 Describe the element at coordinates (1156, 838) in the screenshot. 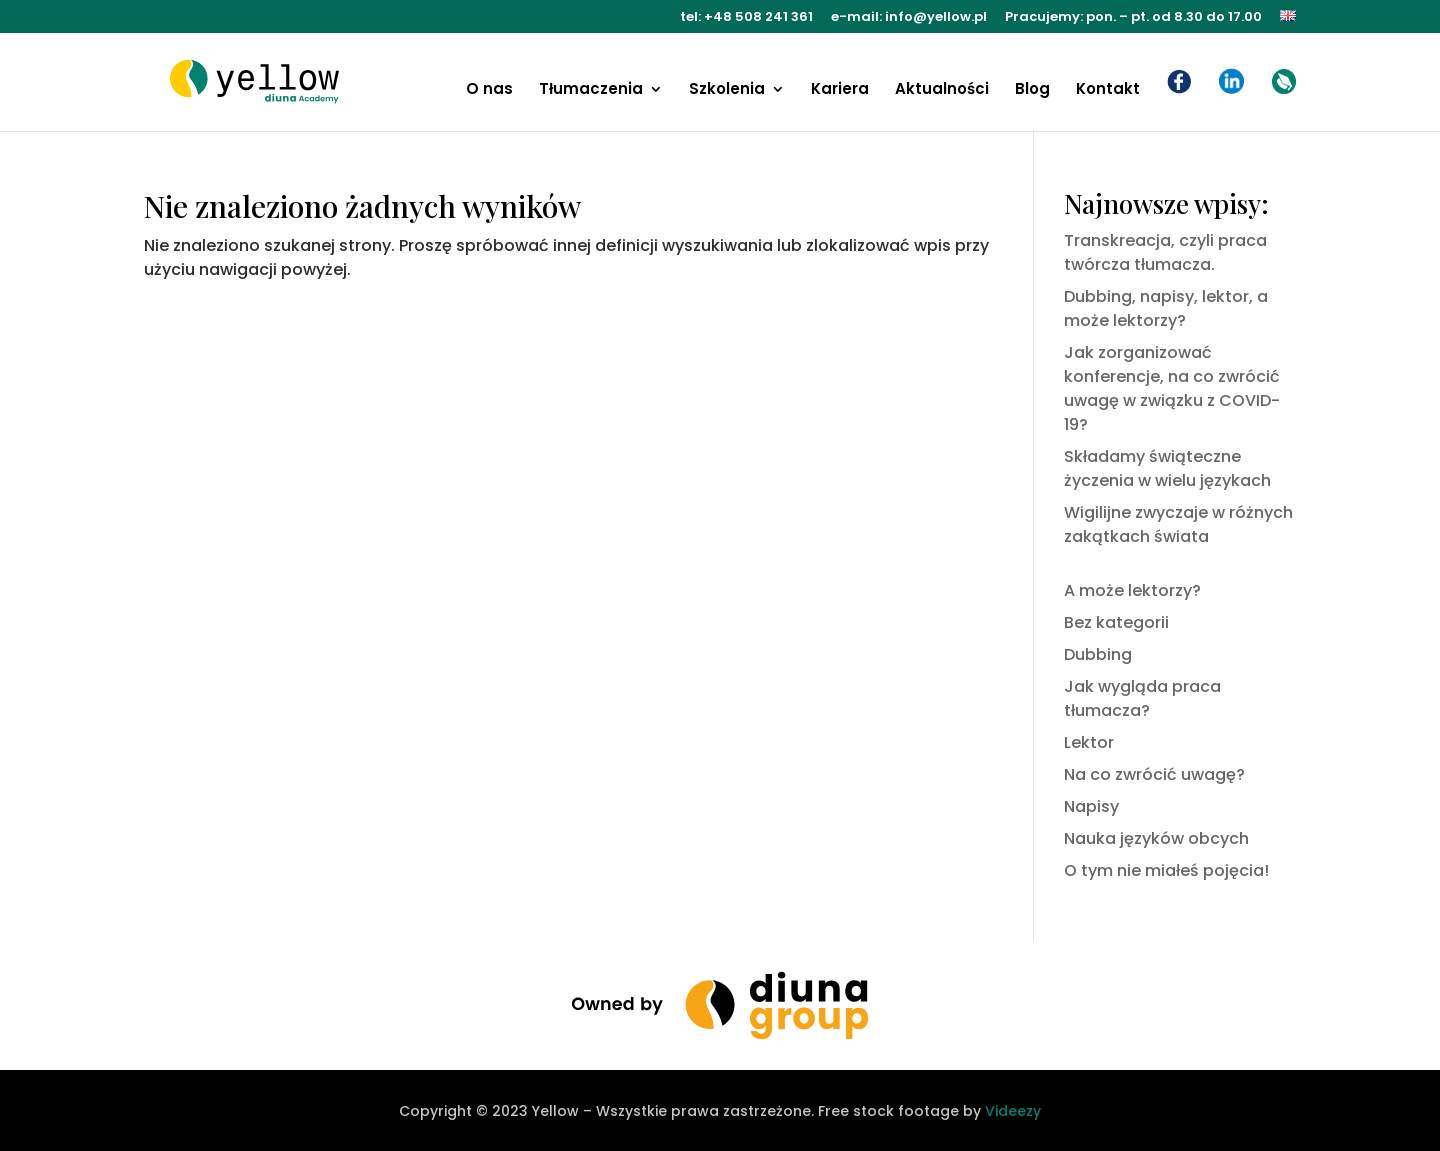

I see `Nauka języków obcych` at that location.